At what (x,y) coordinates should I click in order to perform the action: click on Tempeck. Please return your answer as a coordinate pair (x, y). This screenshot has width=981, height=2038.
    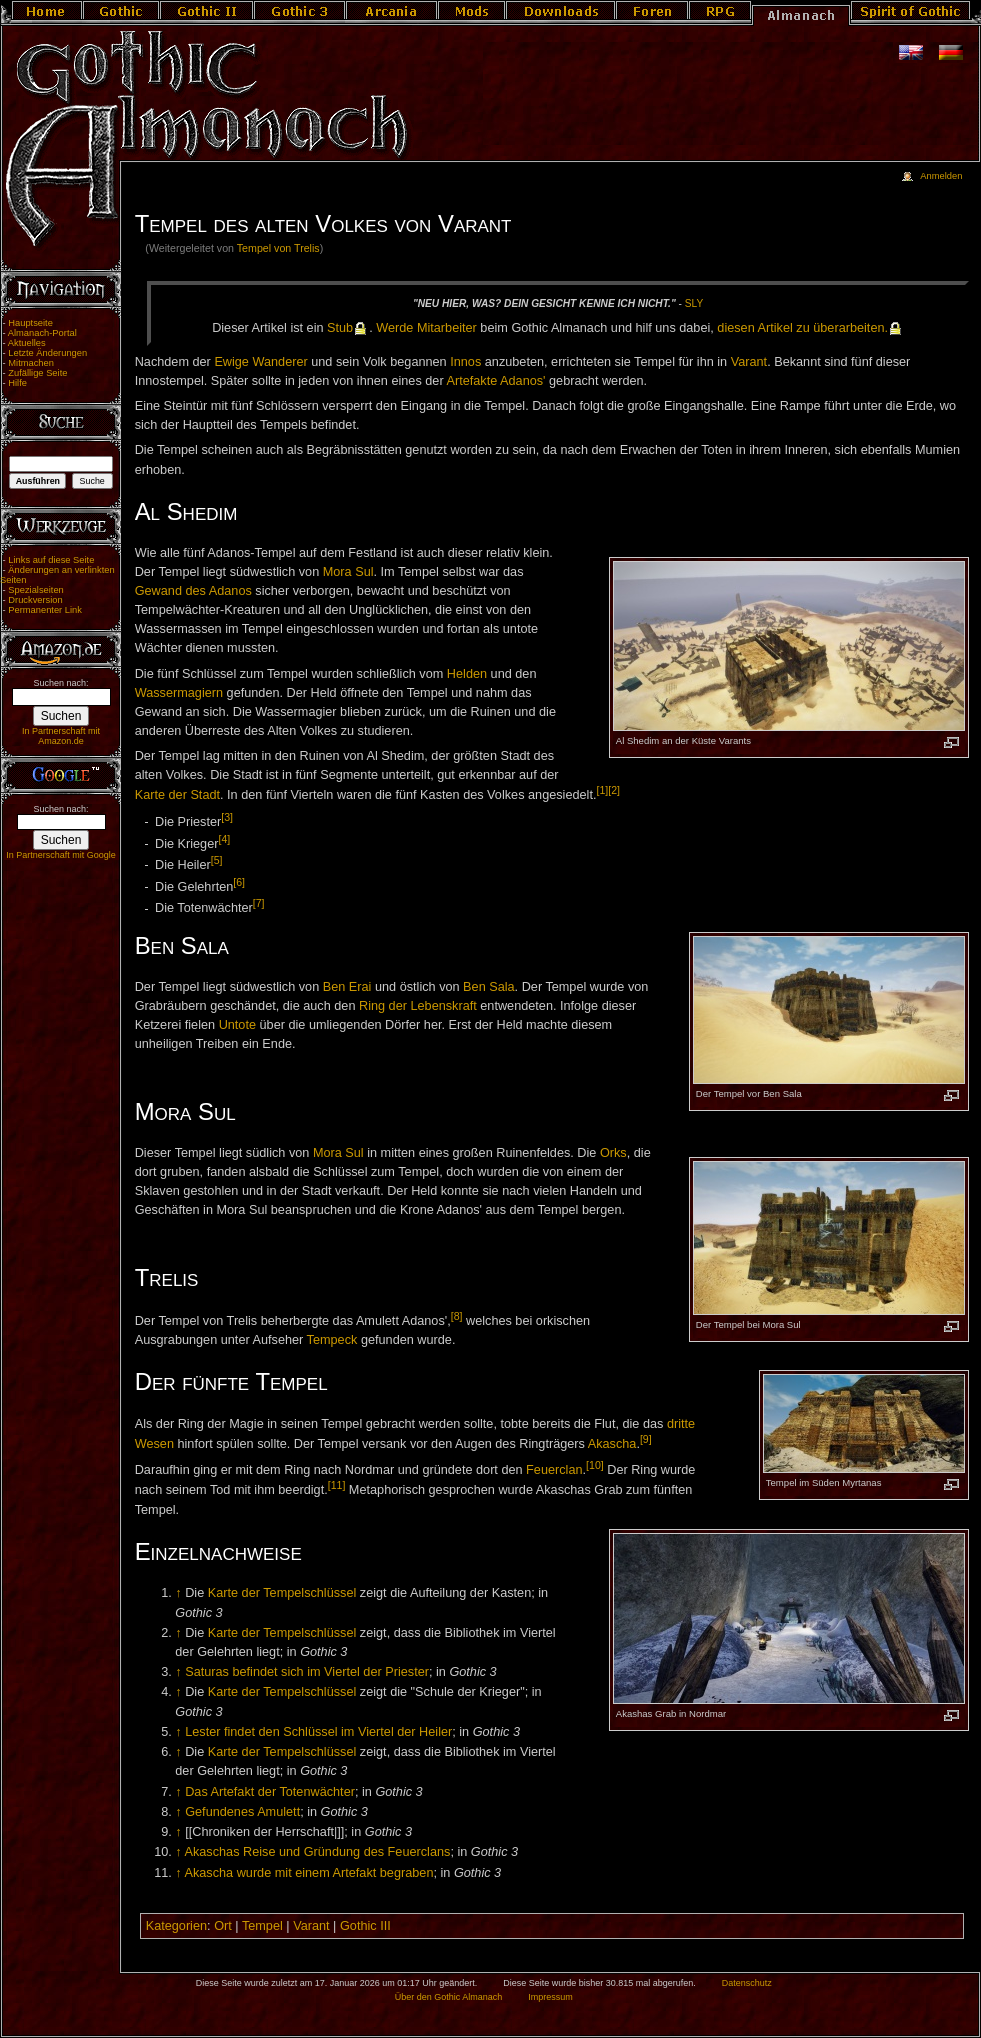
    Looking at the image, I should click on (332, 1340).